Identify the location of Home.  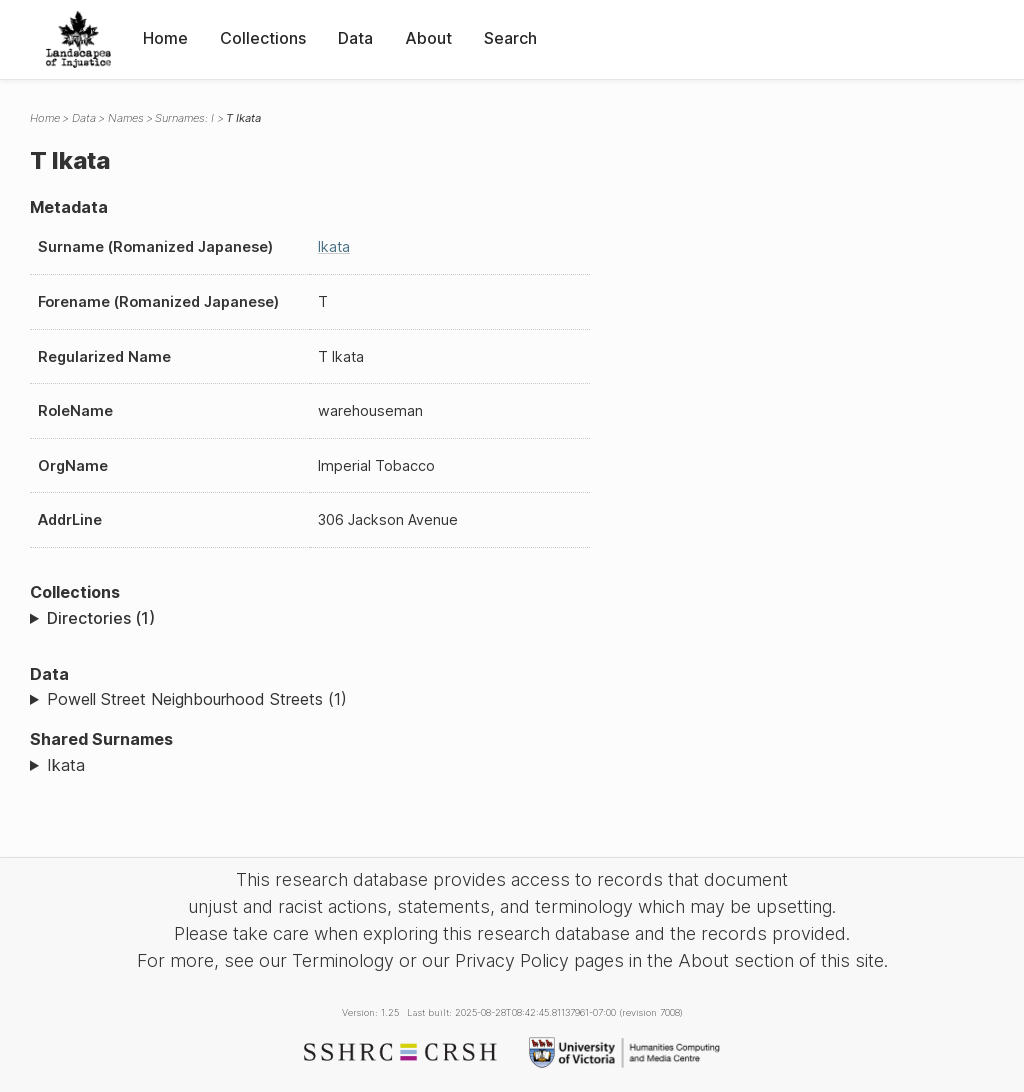
(165, 38).